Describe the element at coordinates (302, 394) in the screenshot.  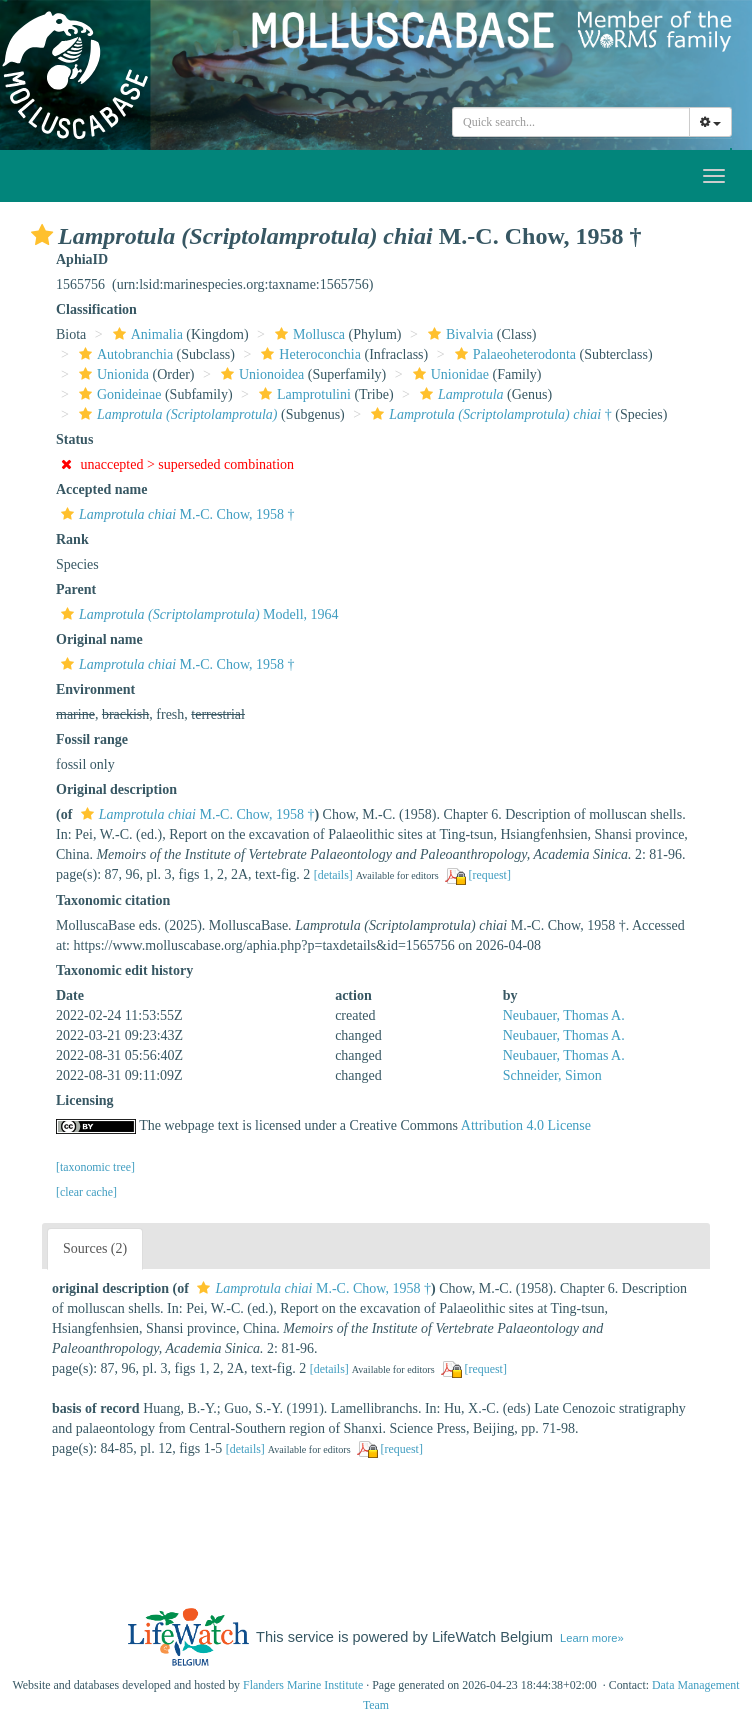
I see `Lamprotulini` at that location.